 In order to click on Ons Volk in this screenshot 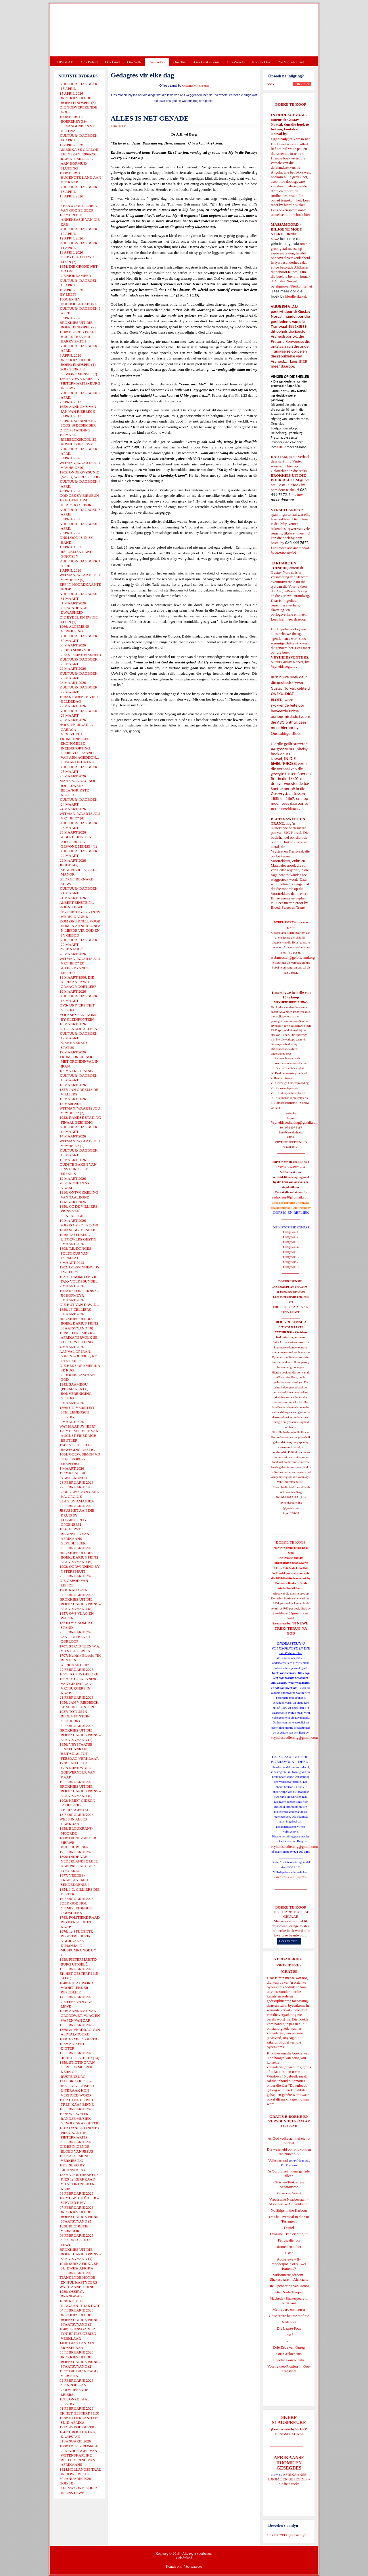, I will do `click(134, 62)`.